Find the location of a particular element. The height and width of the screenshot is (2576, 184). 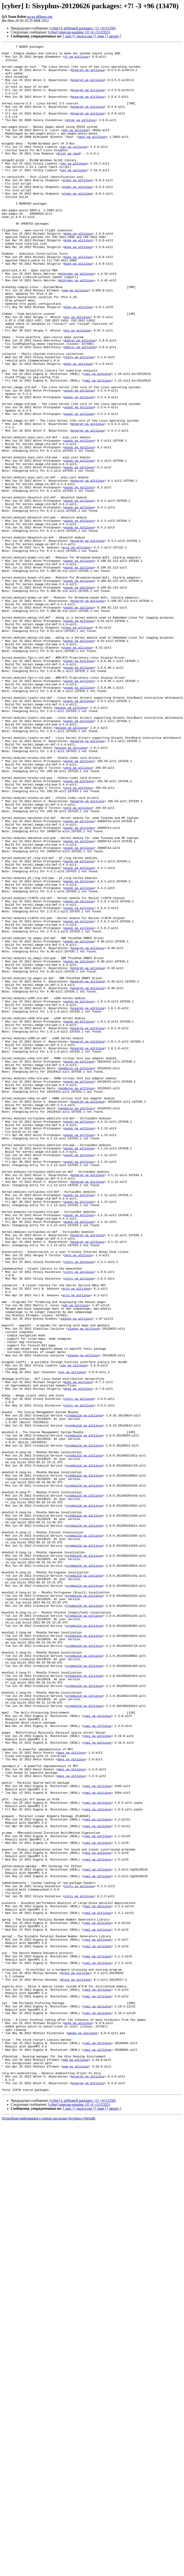

viy на altlinux is located at coordinates (72, 1638).